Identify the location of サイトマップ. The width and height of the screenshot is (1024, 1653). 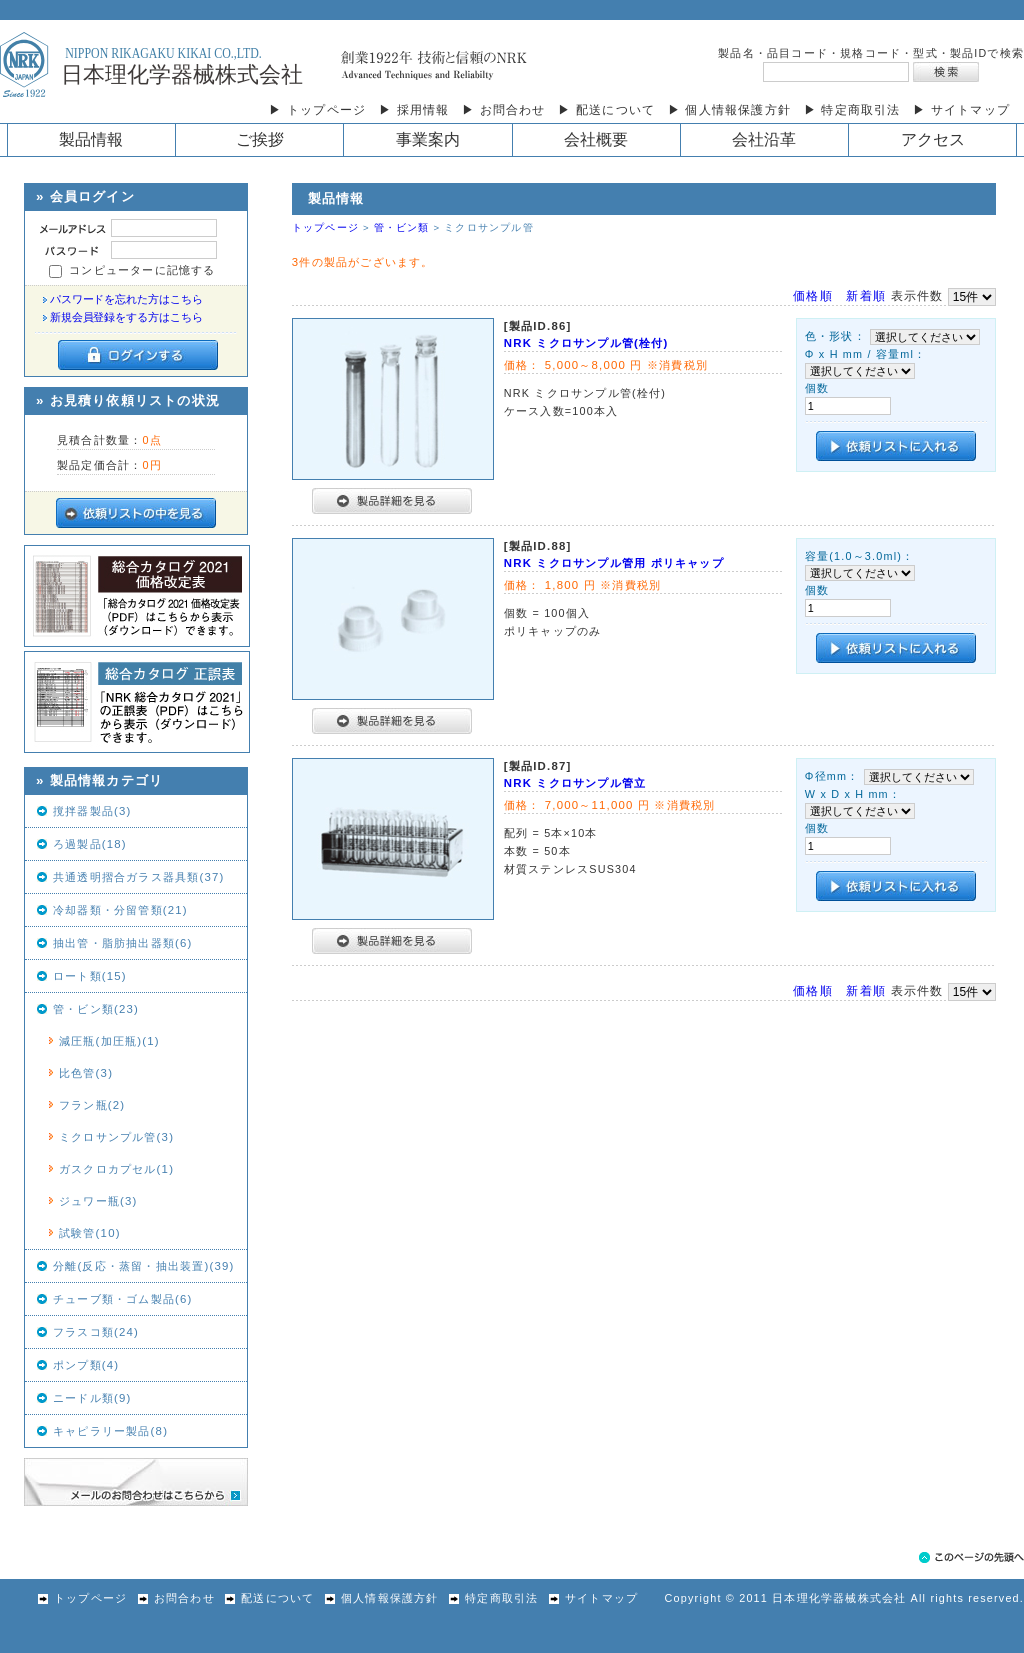
(590, 1598).